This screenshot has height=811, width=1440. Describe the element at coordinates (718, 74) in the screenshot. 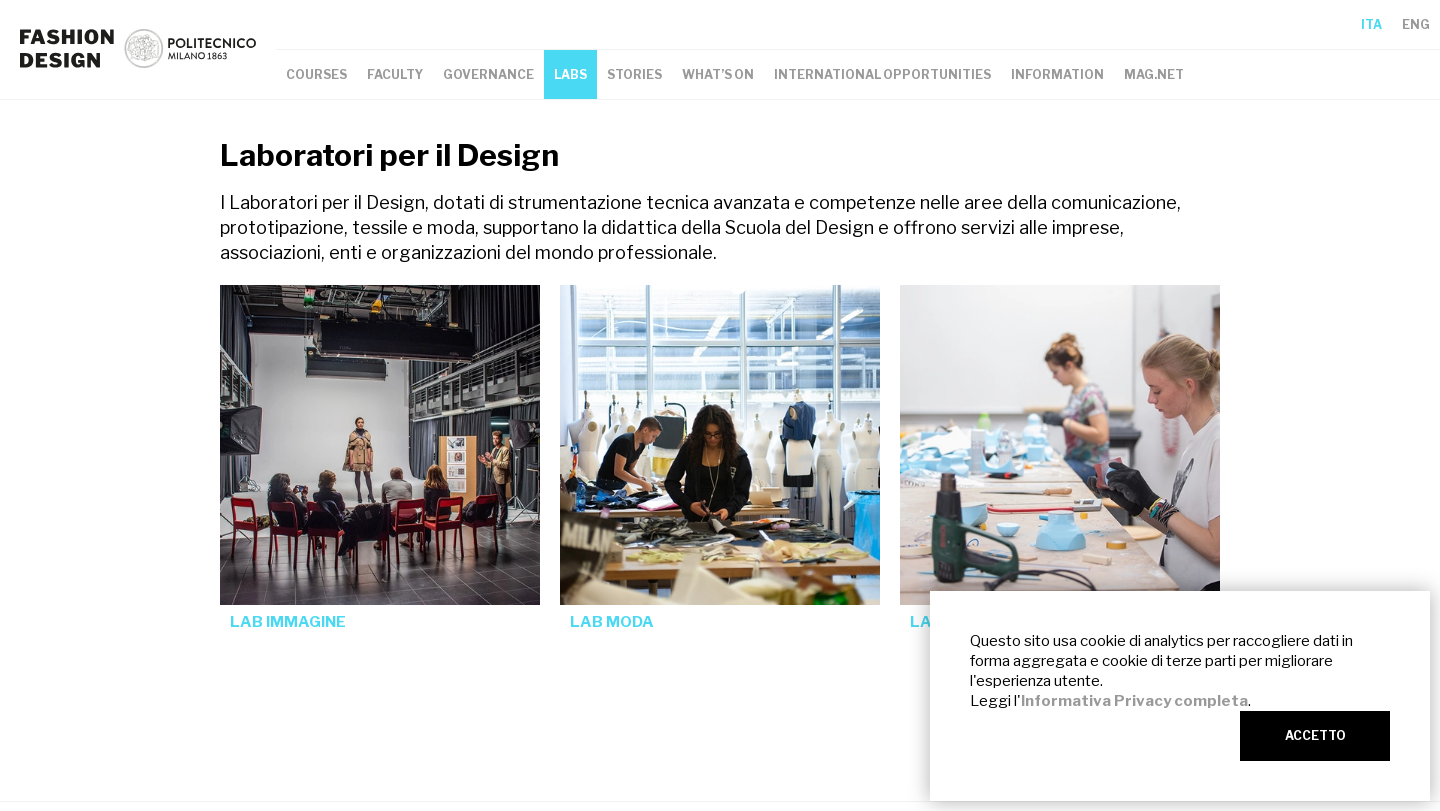

I see `WHAT’S ON` at that location.